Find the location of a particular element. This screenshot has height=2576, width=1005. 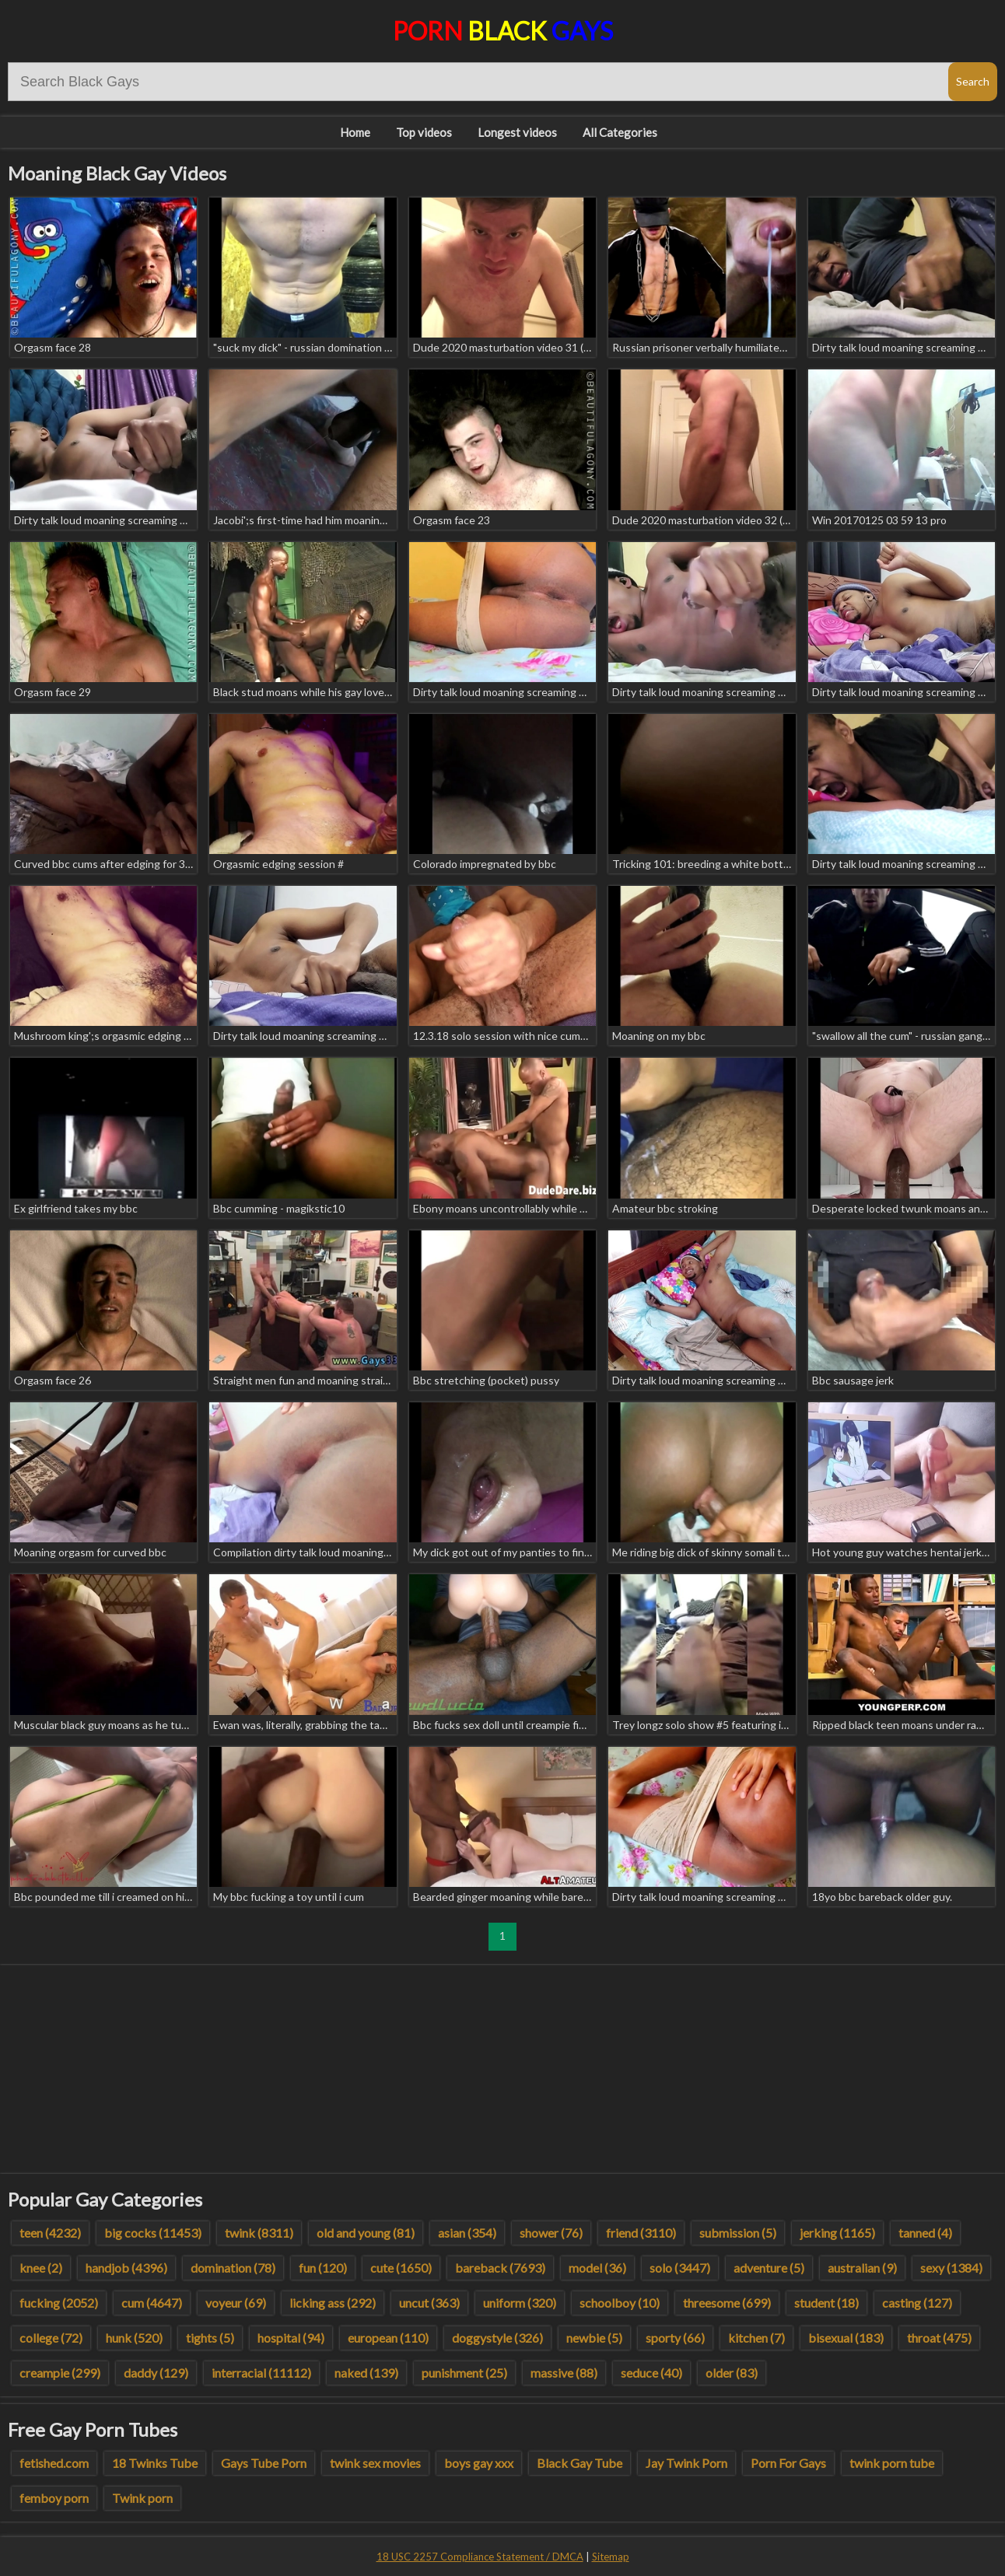

tights (5) is located at coordinates (210, 2337).